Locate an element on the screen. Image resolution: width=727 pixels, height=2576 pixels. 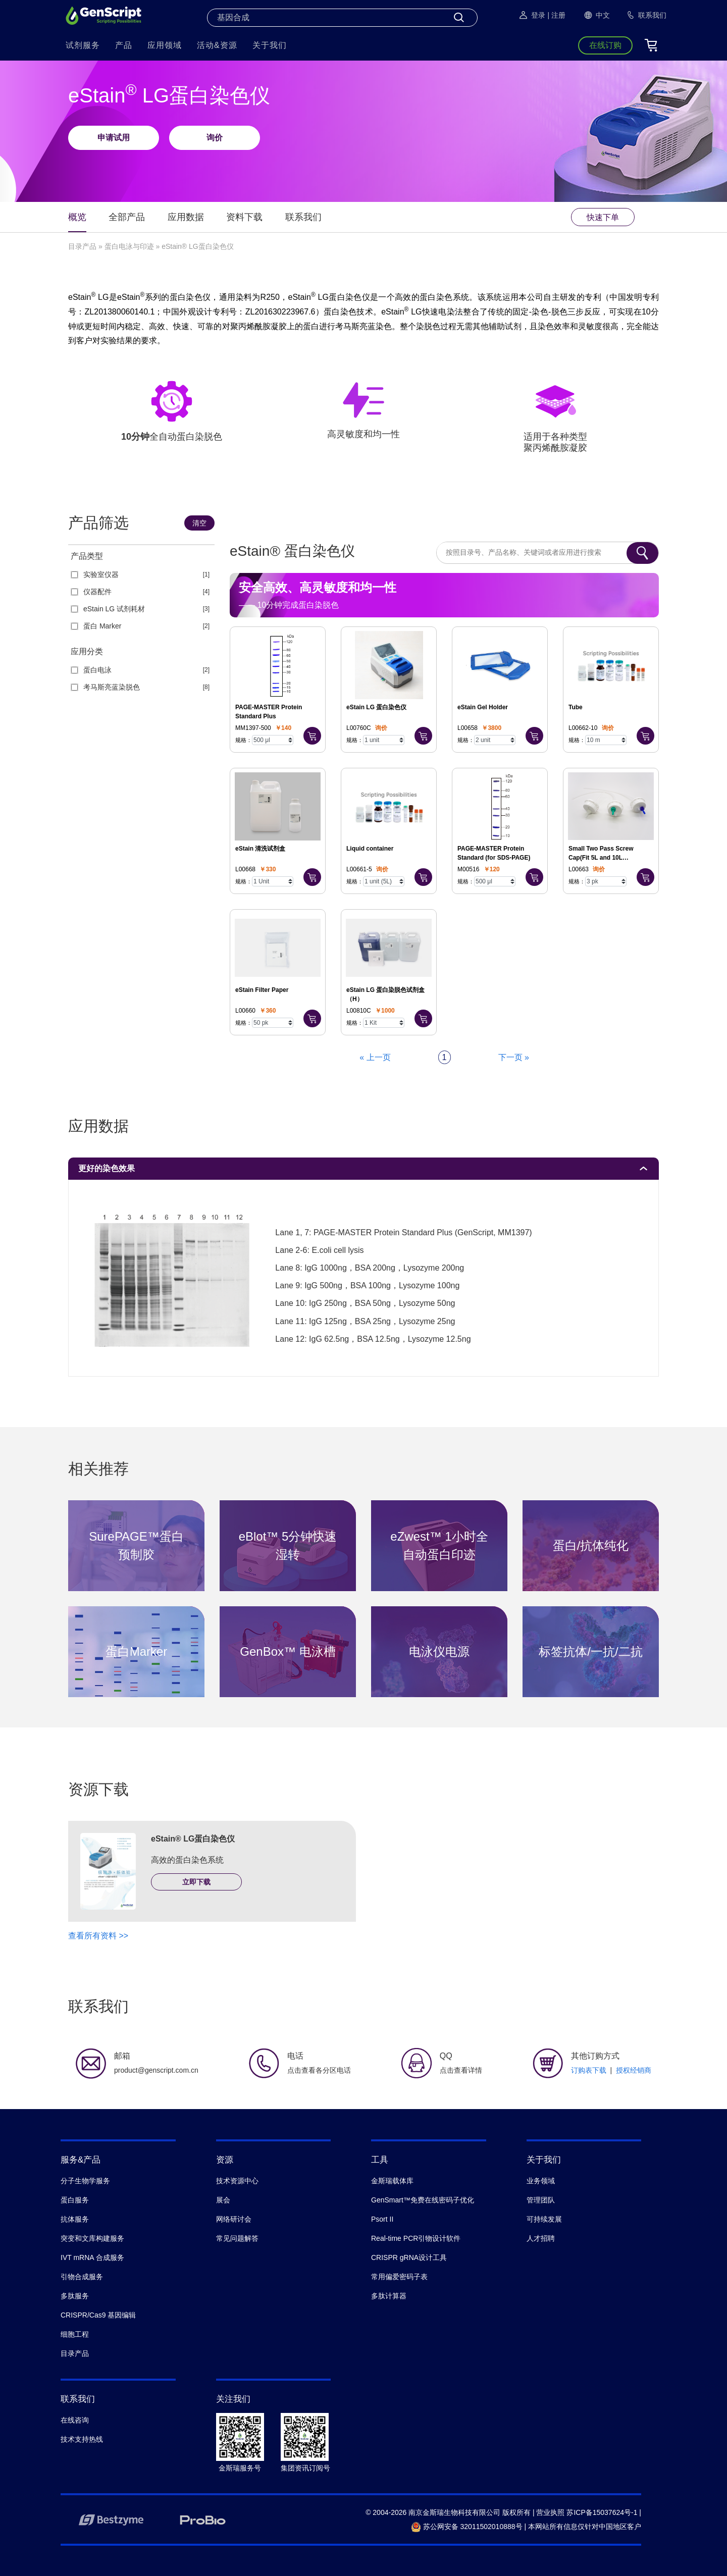
苏公网安备 32011502010888号 is located at coordinates (467, 2526).